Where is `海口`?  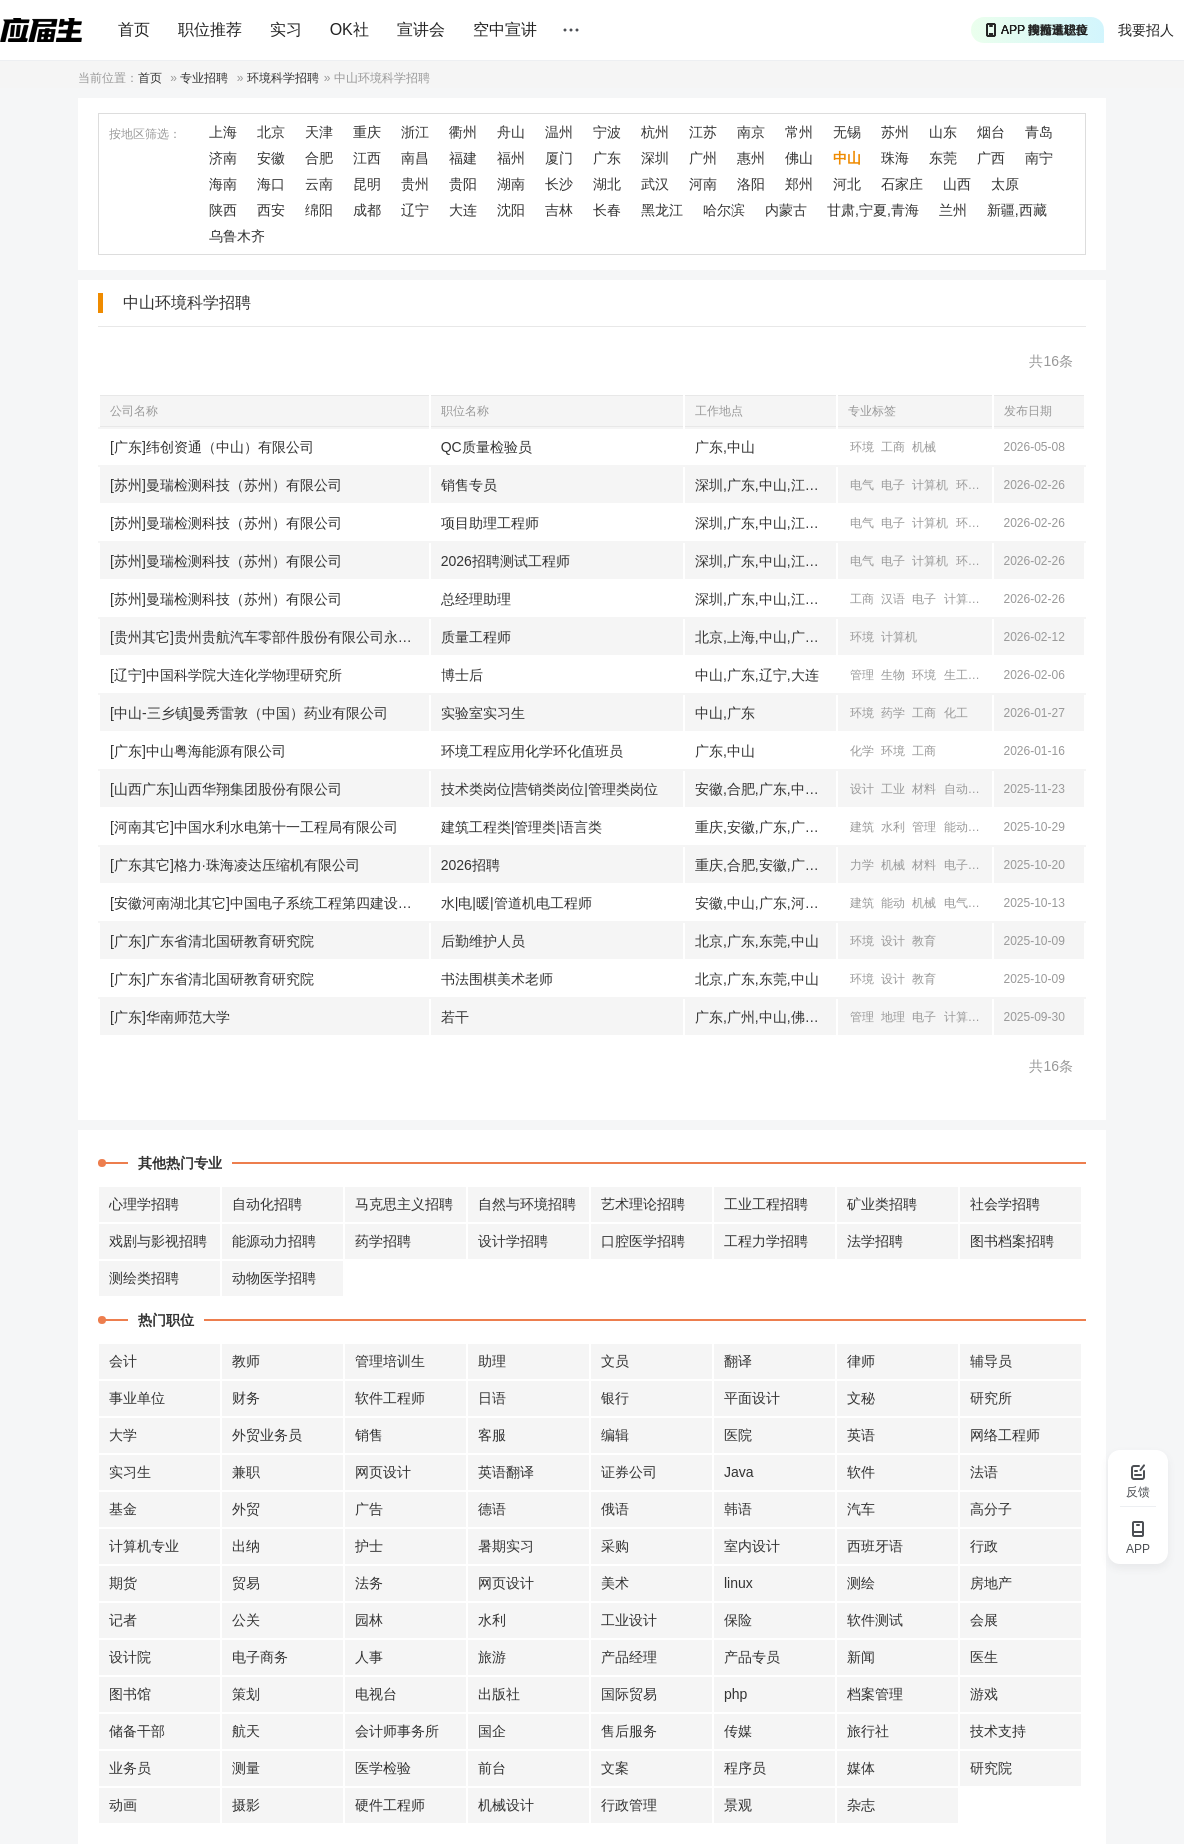 海口 is located at coordinates (271, 184).